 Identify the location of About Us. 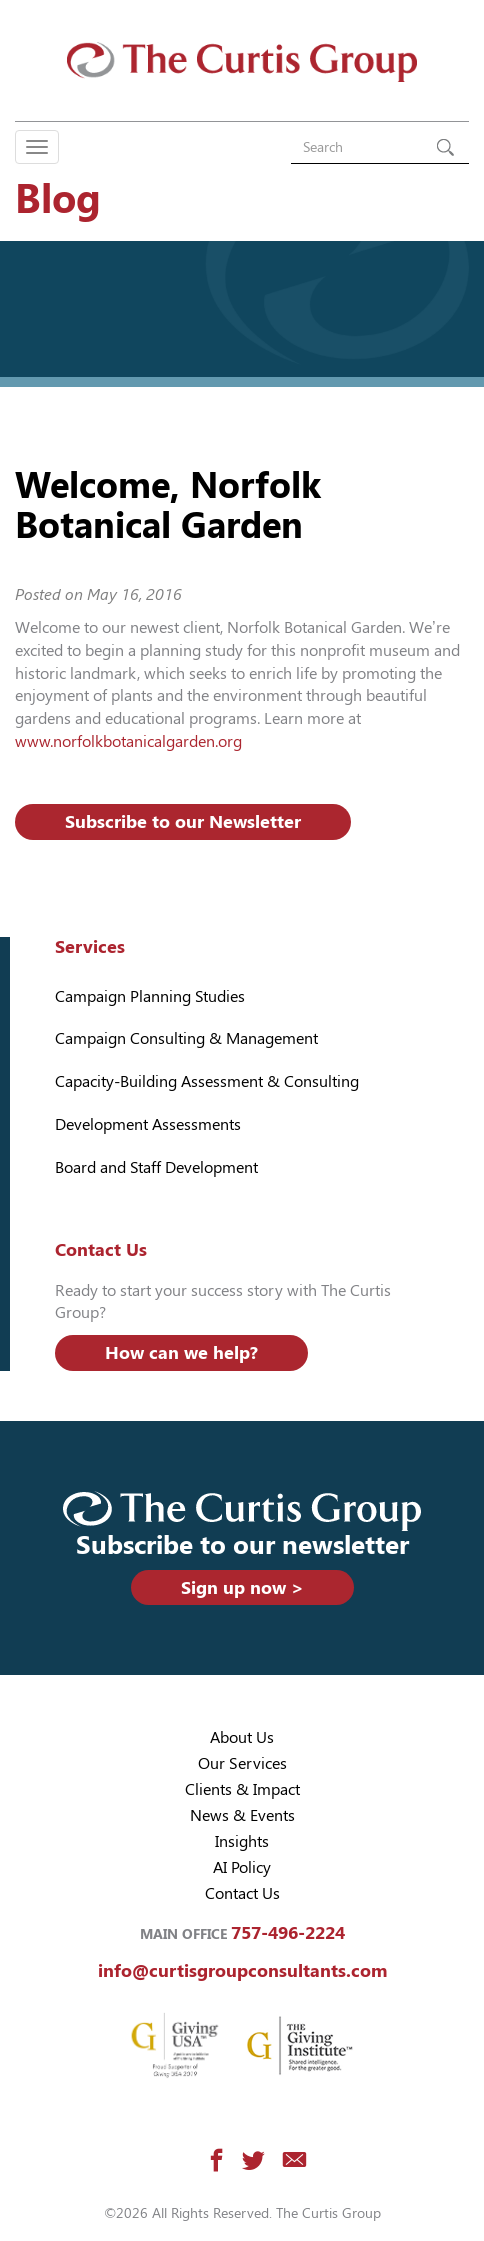
(242, 1737).